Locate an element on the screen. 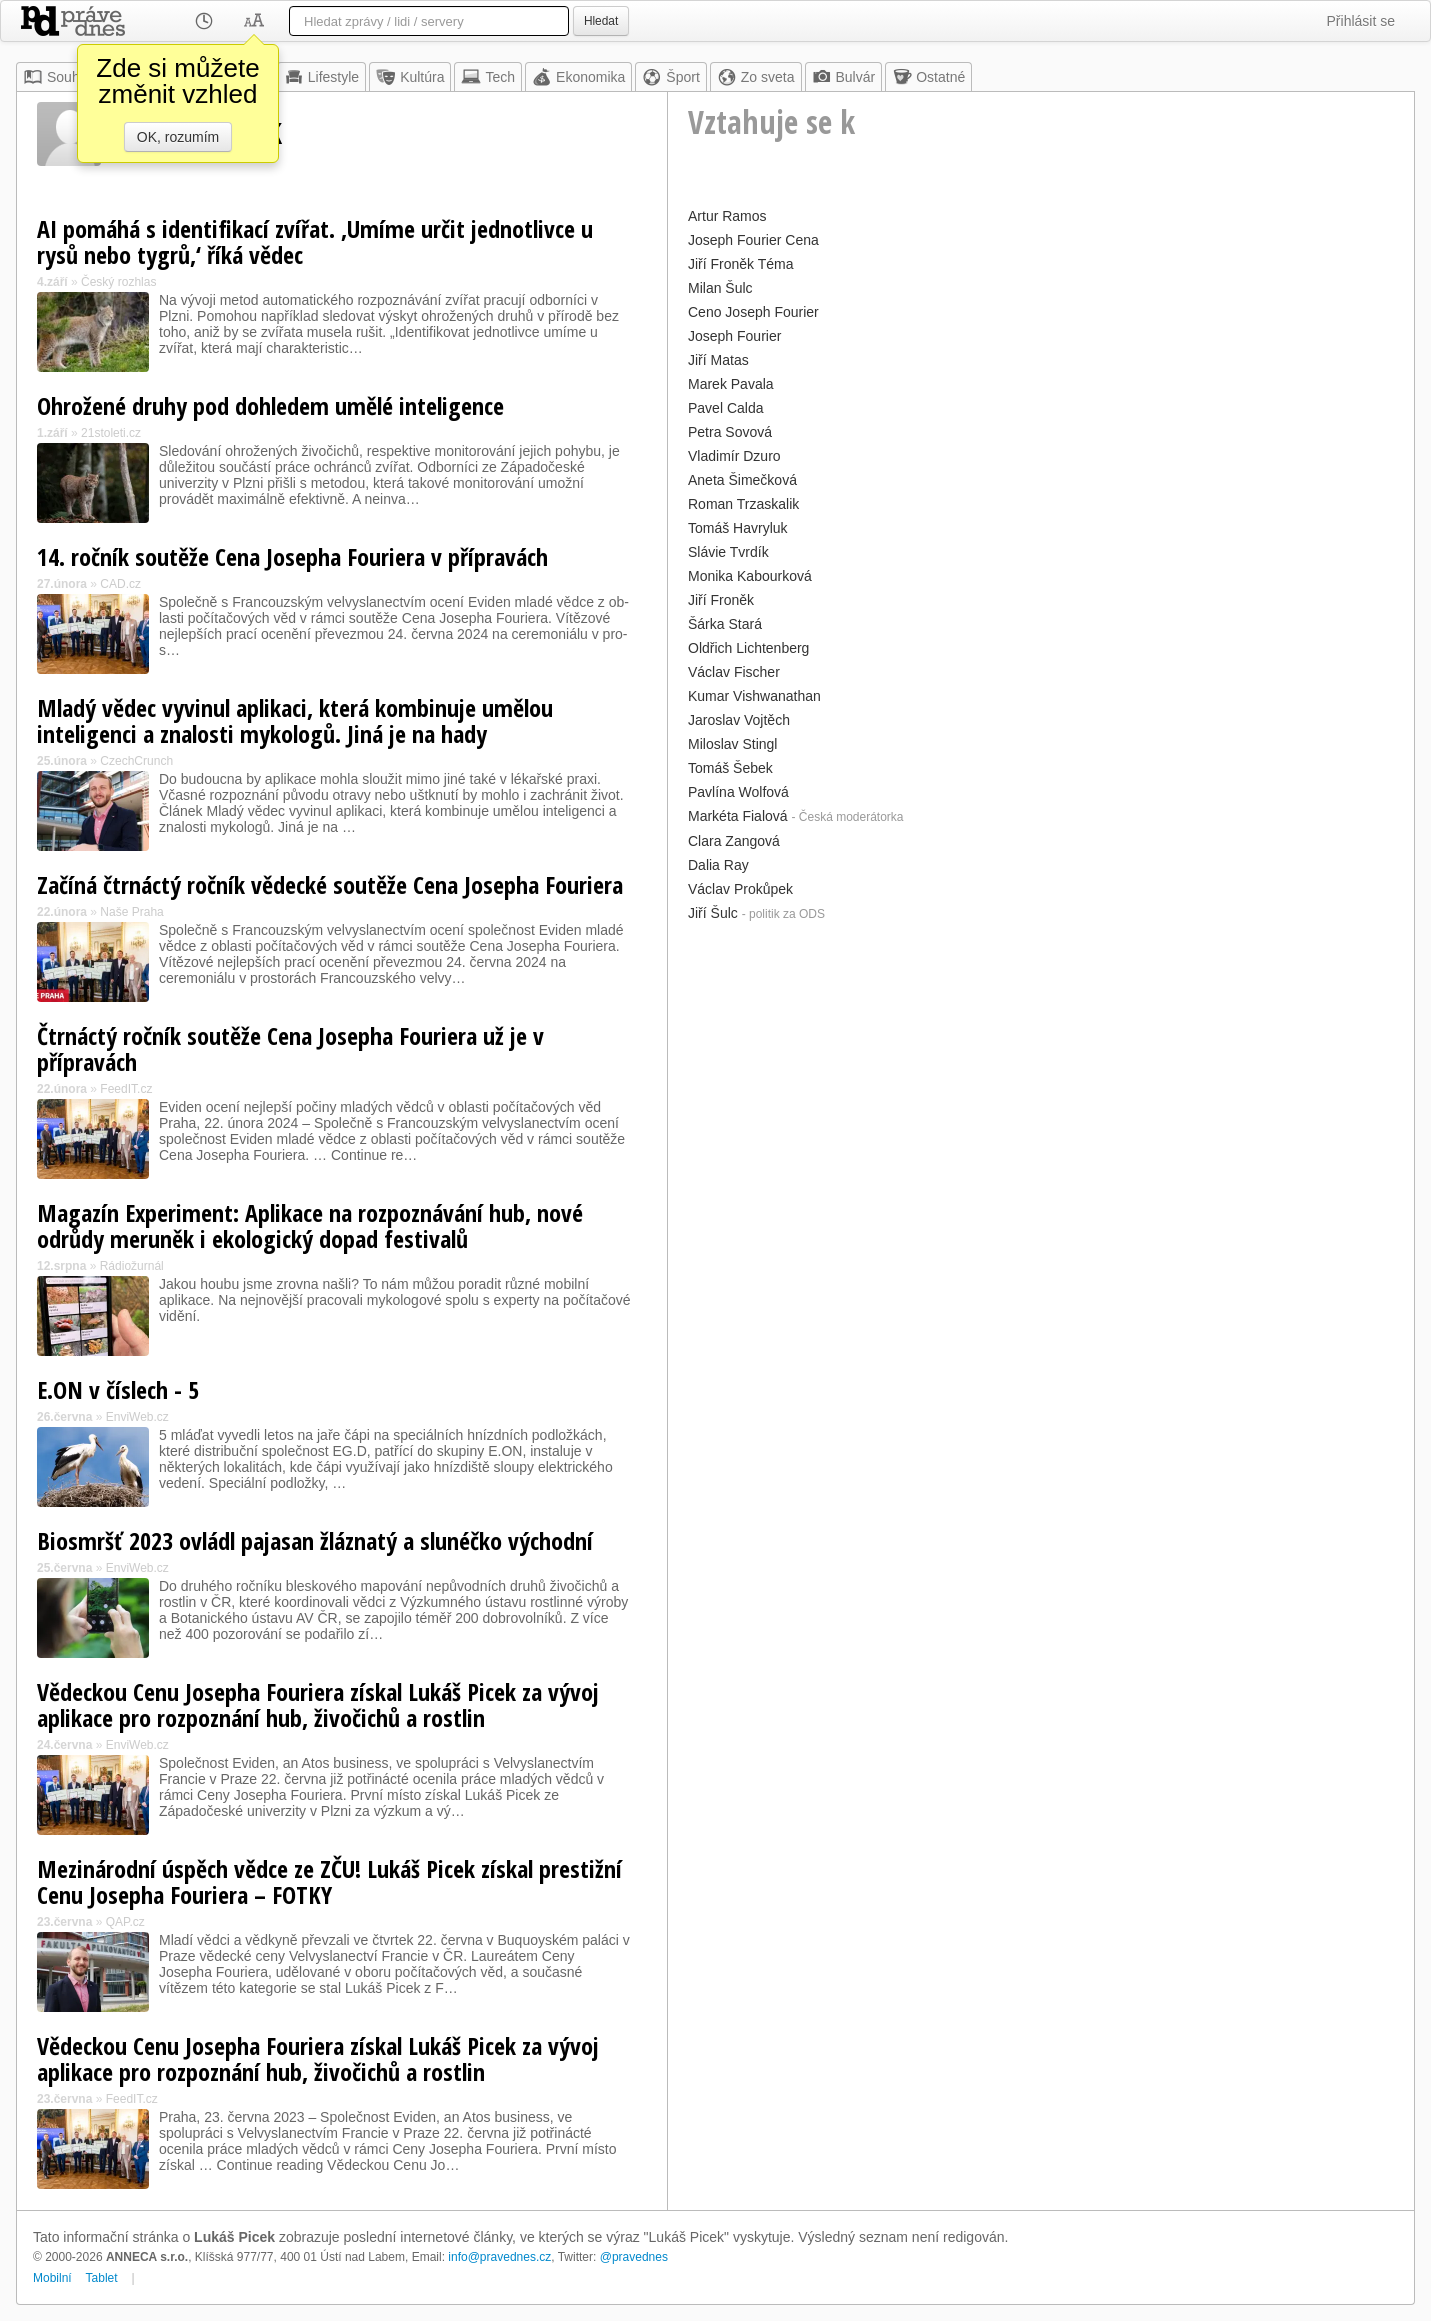 The height and width of the screenshot is (2321, 1431). Miloslav Stingl is located at coordinates (732, 744).